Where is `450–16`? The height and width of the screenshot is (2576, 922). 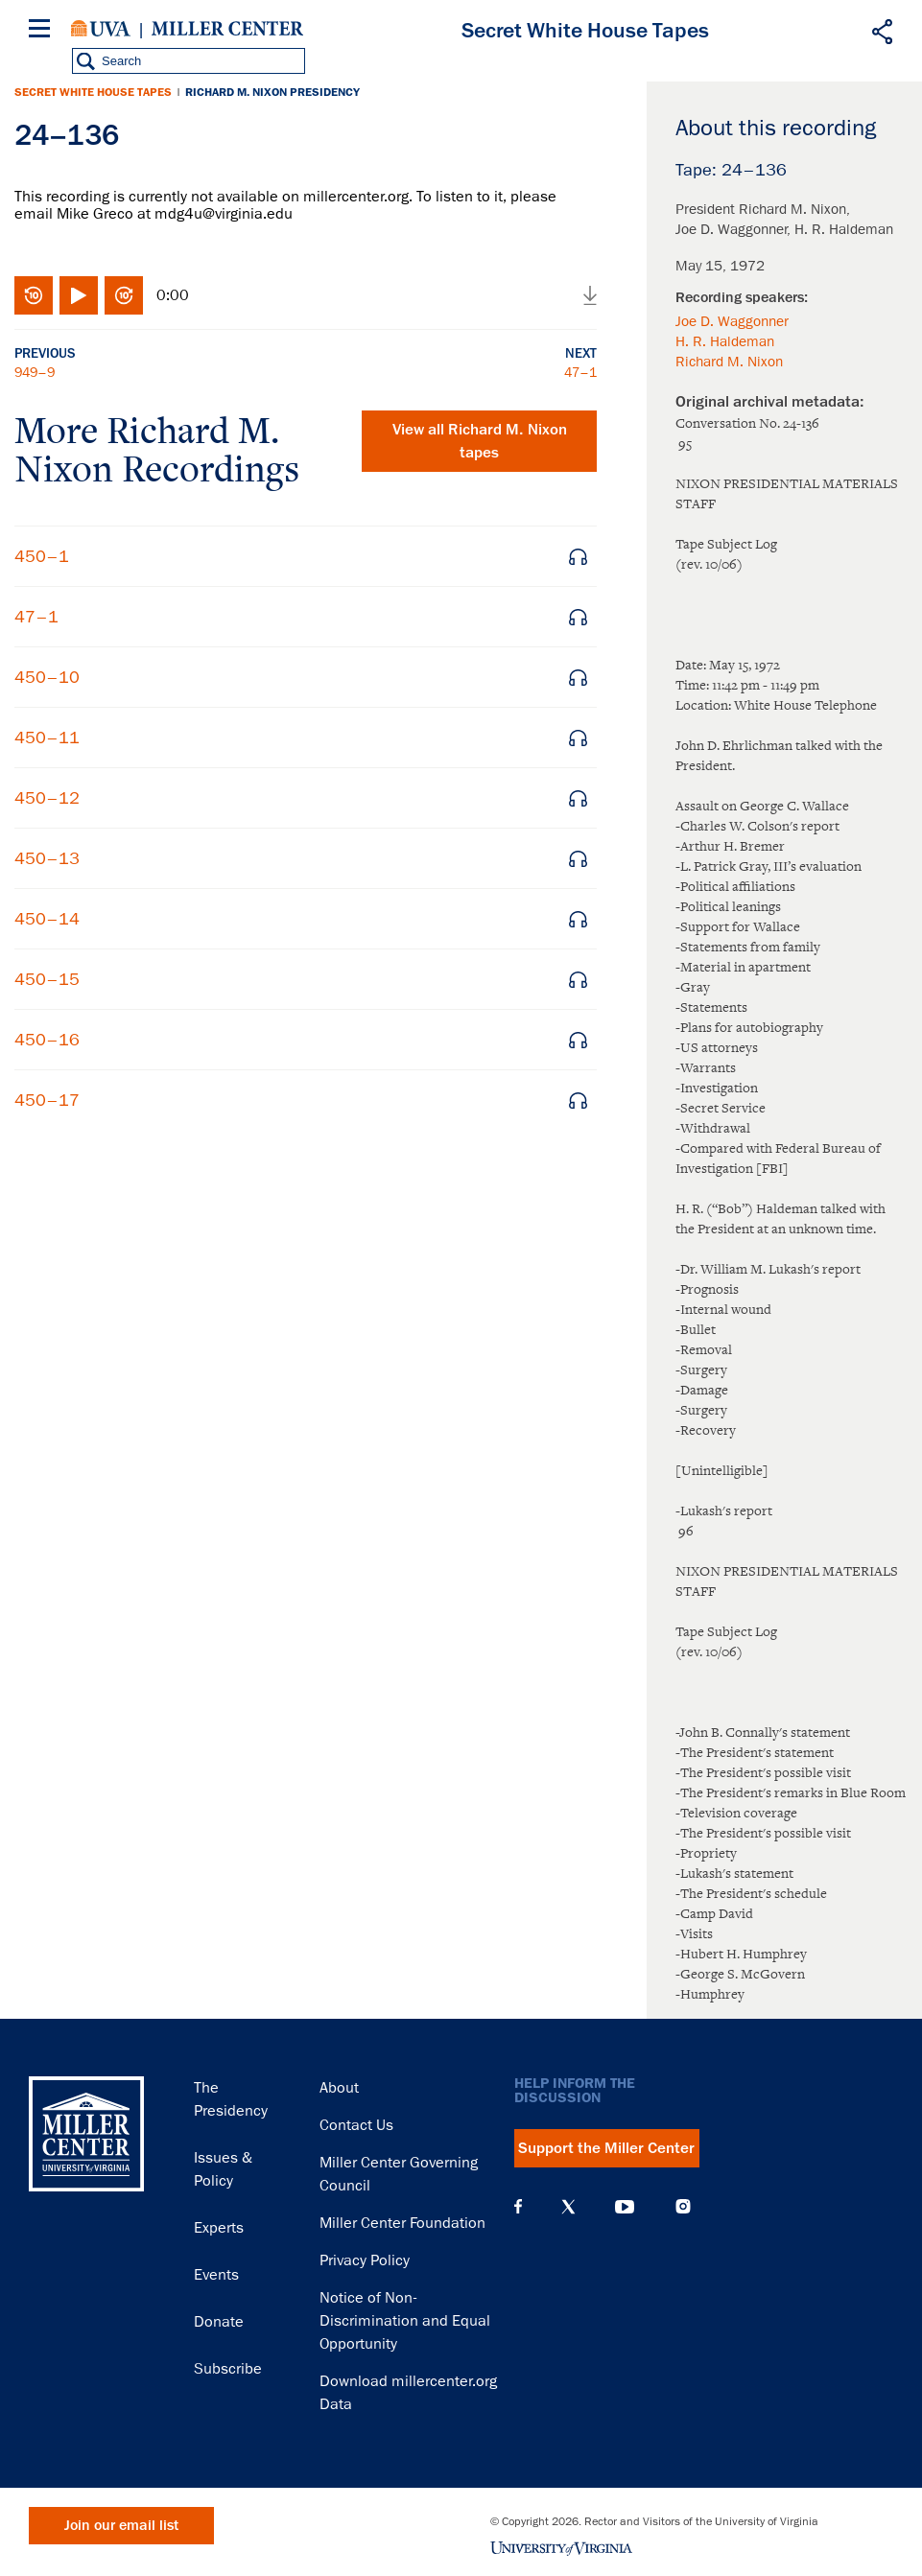 450–16 is located at coordinates (47, 1039).